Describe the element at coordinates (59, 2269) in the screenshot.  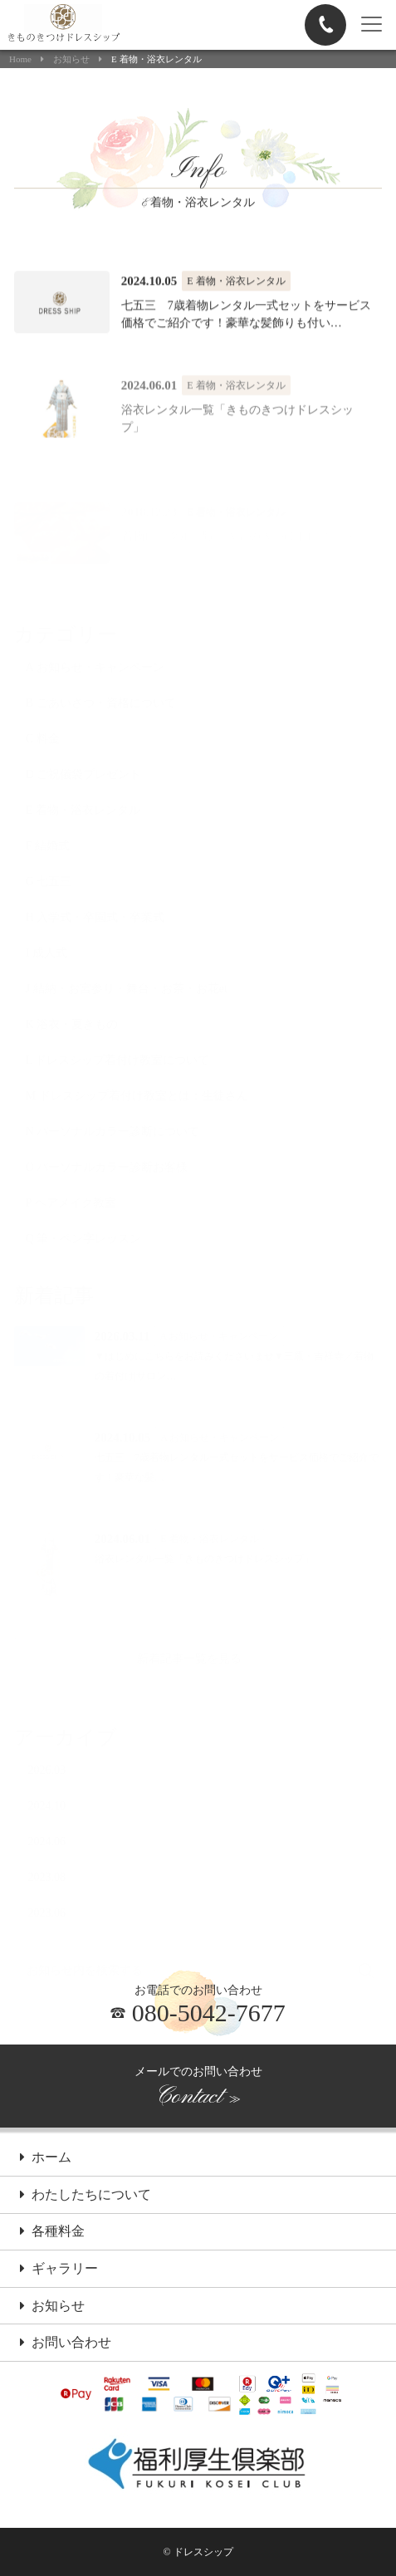
I see `ギャラリー` at that location.